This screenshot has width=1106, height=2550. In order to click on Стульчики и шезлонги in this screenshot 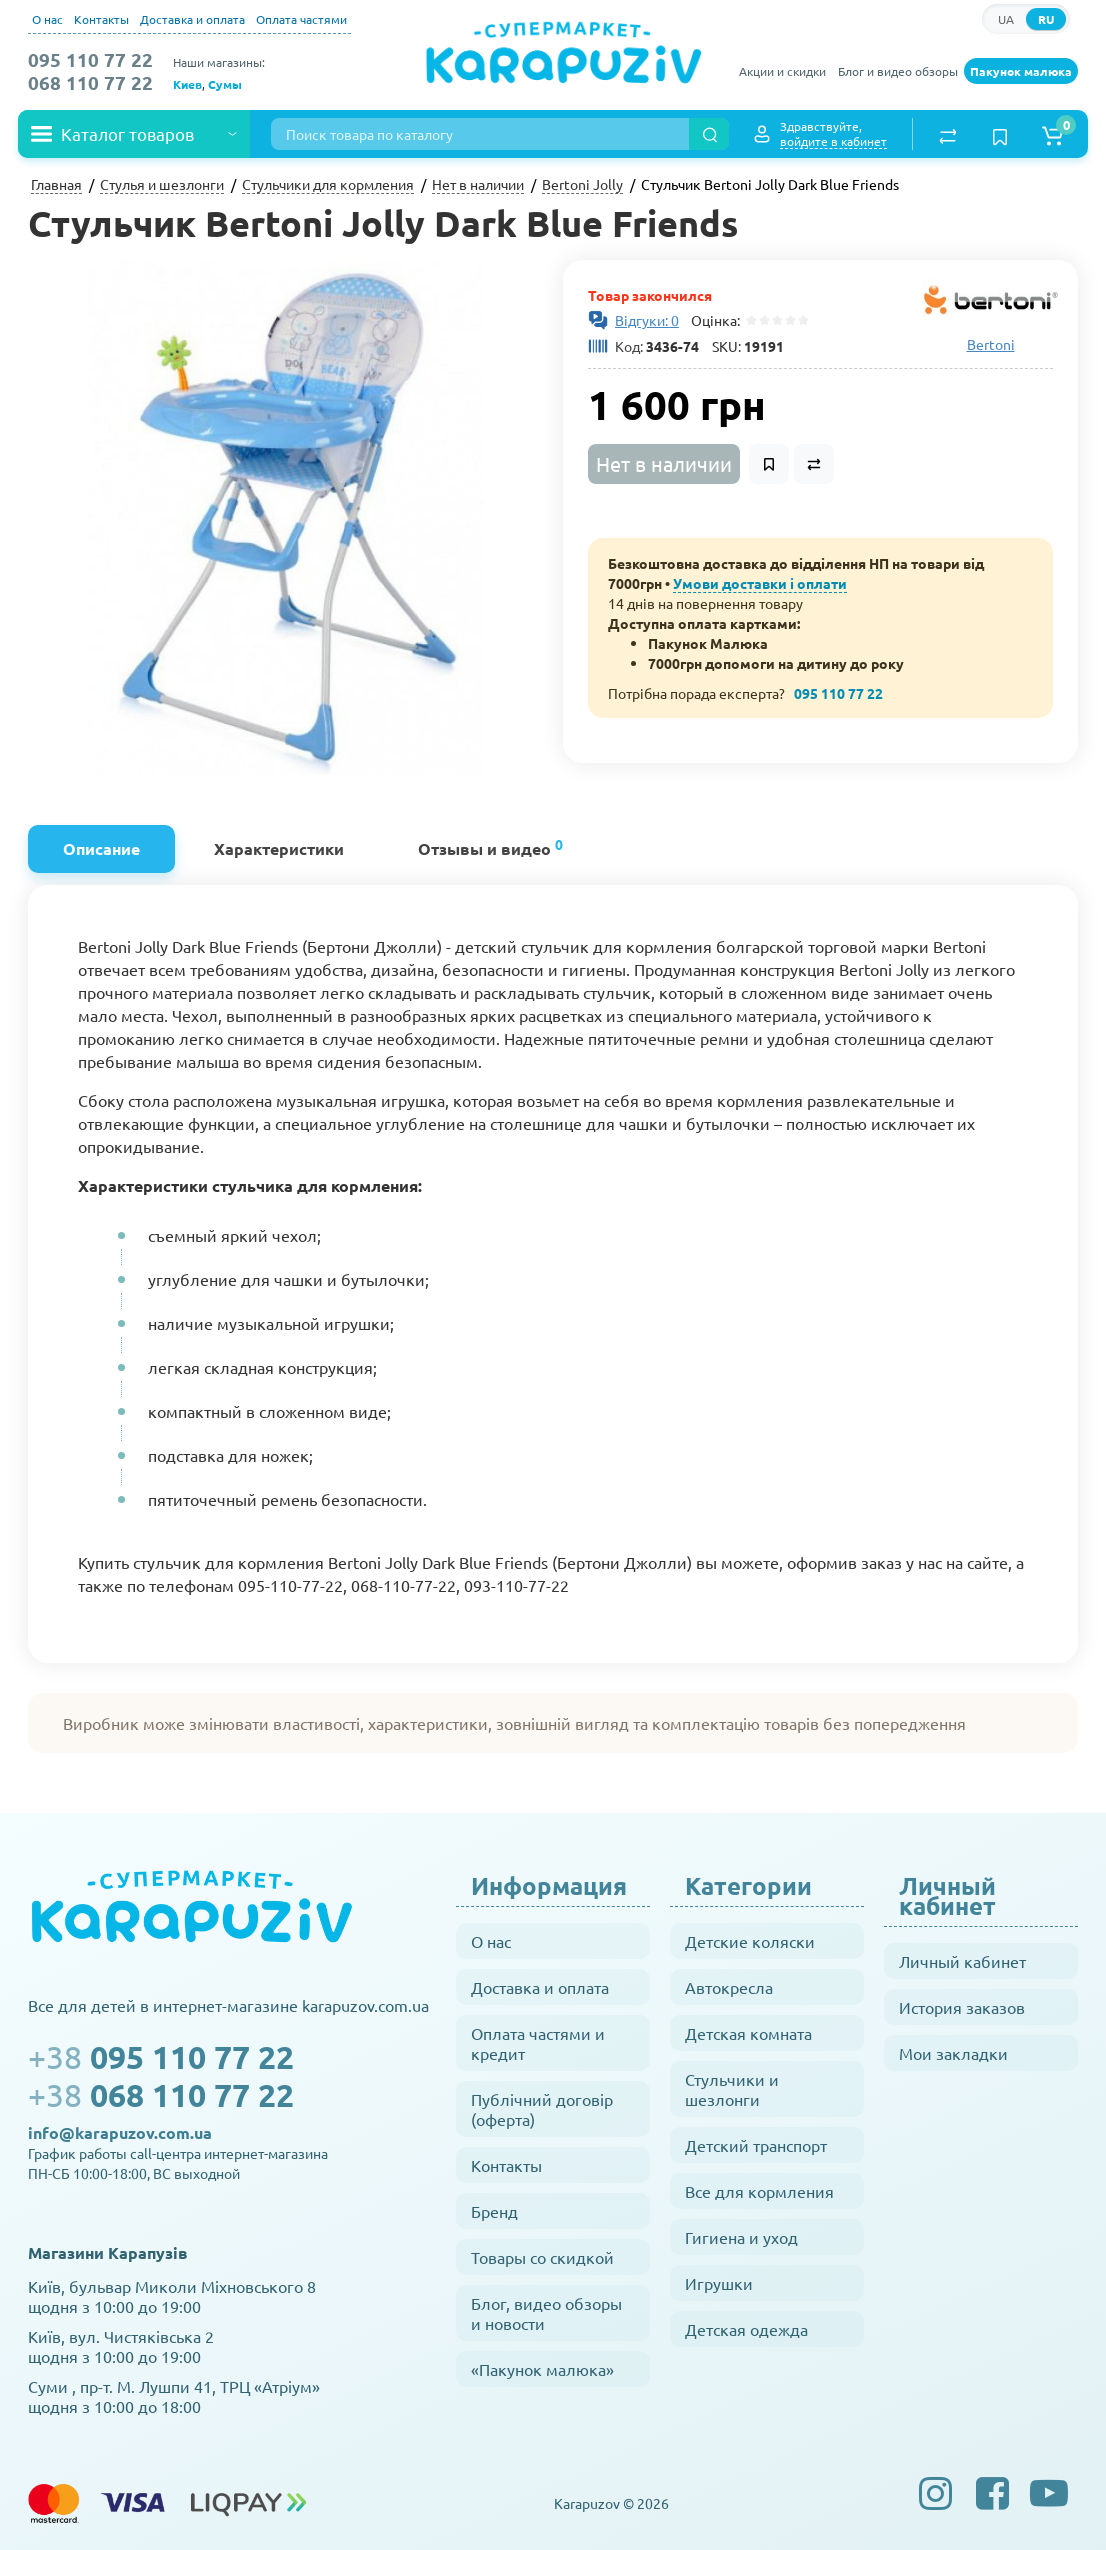, I will do `click(732, 2089)`.